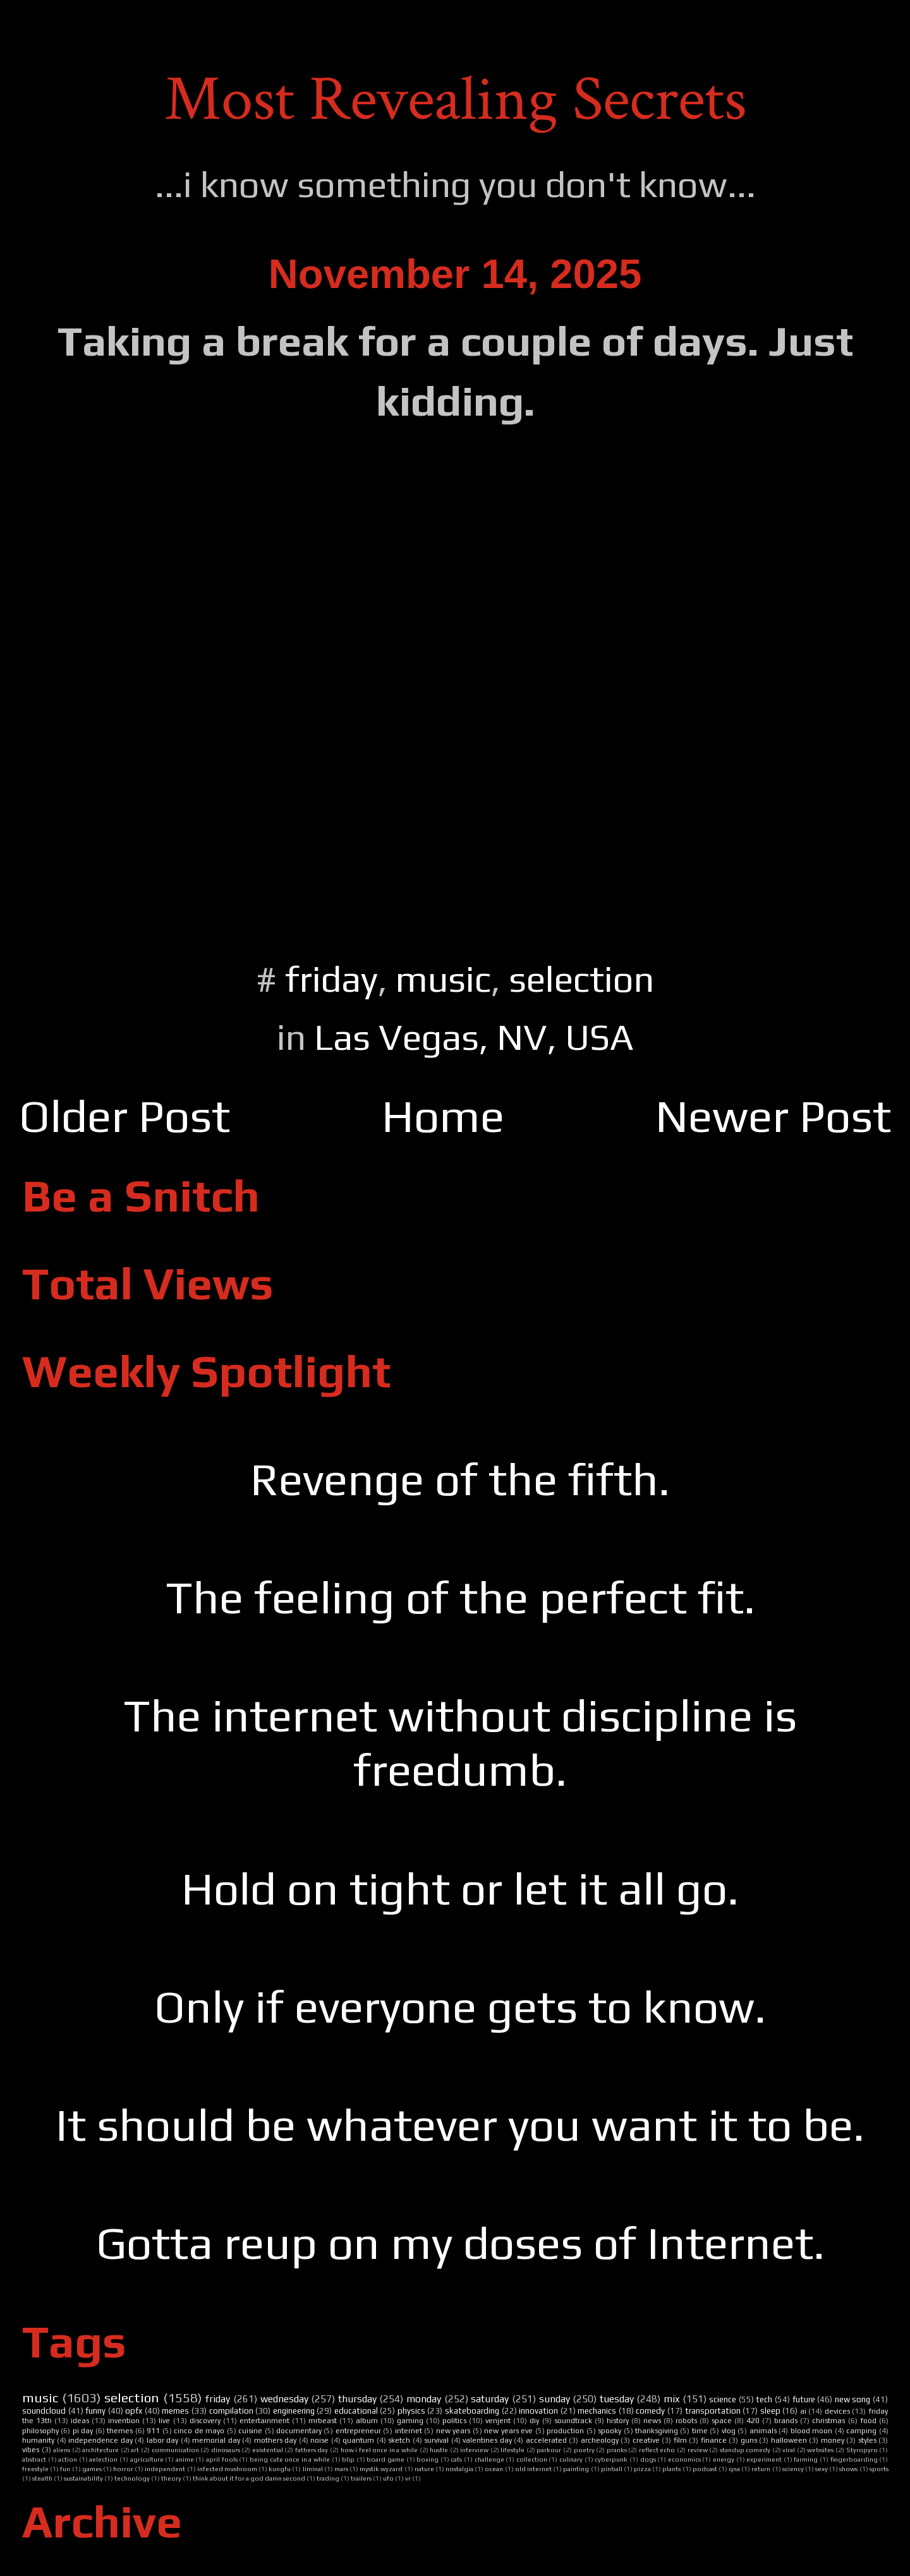 Image resolution: width=910 pixels, height=2576 pixels. Describe the element at coordinates (671, 2468) in the screenshot. I see `plants` at that location.